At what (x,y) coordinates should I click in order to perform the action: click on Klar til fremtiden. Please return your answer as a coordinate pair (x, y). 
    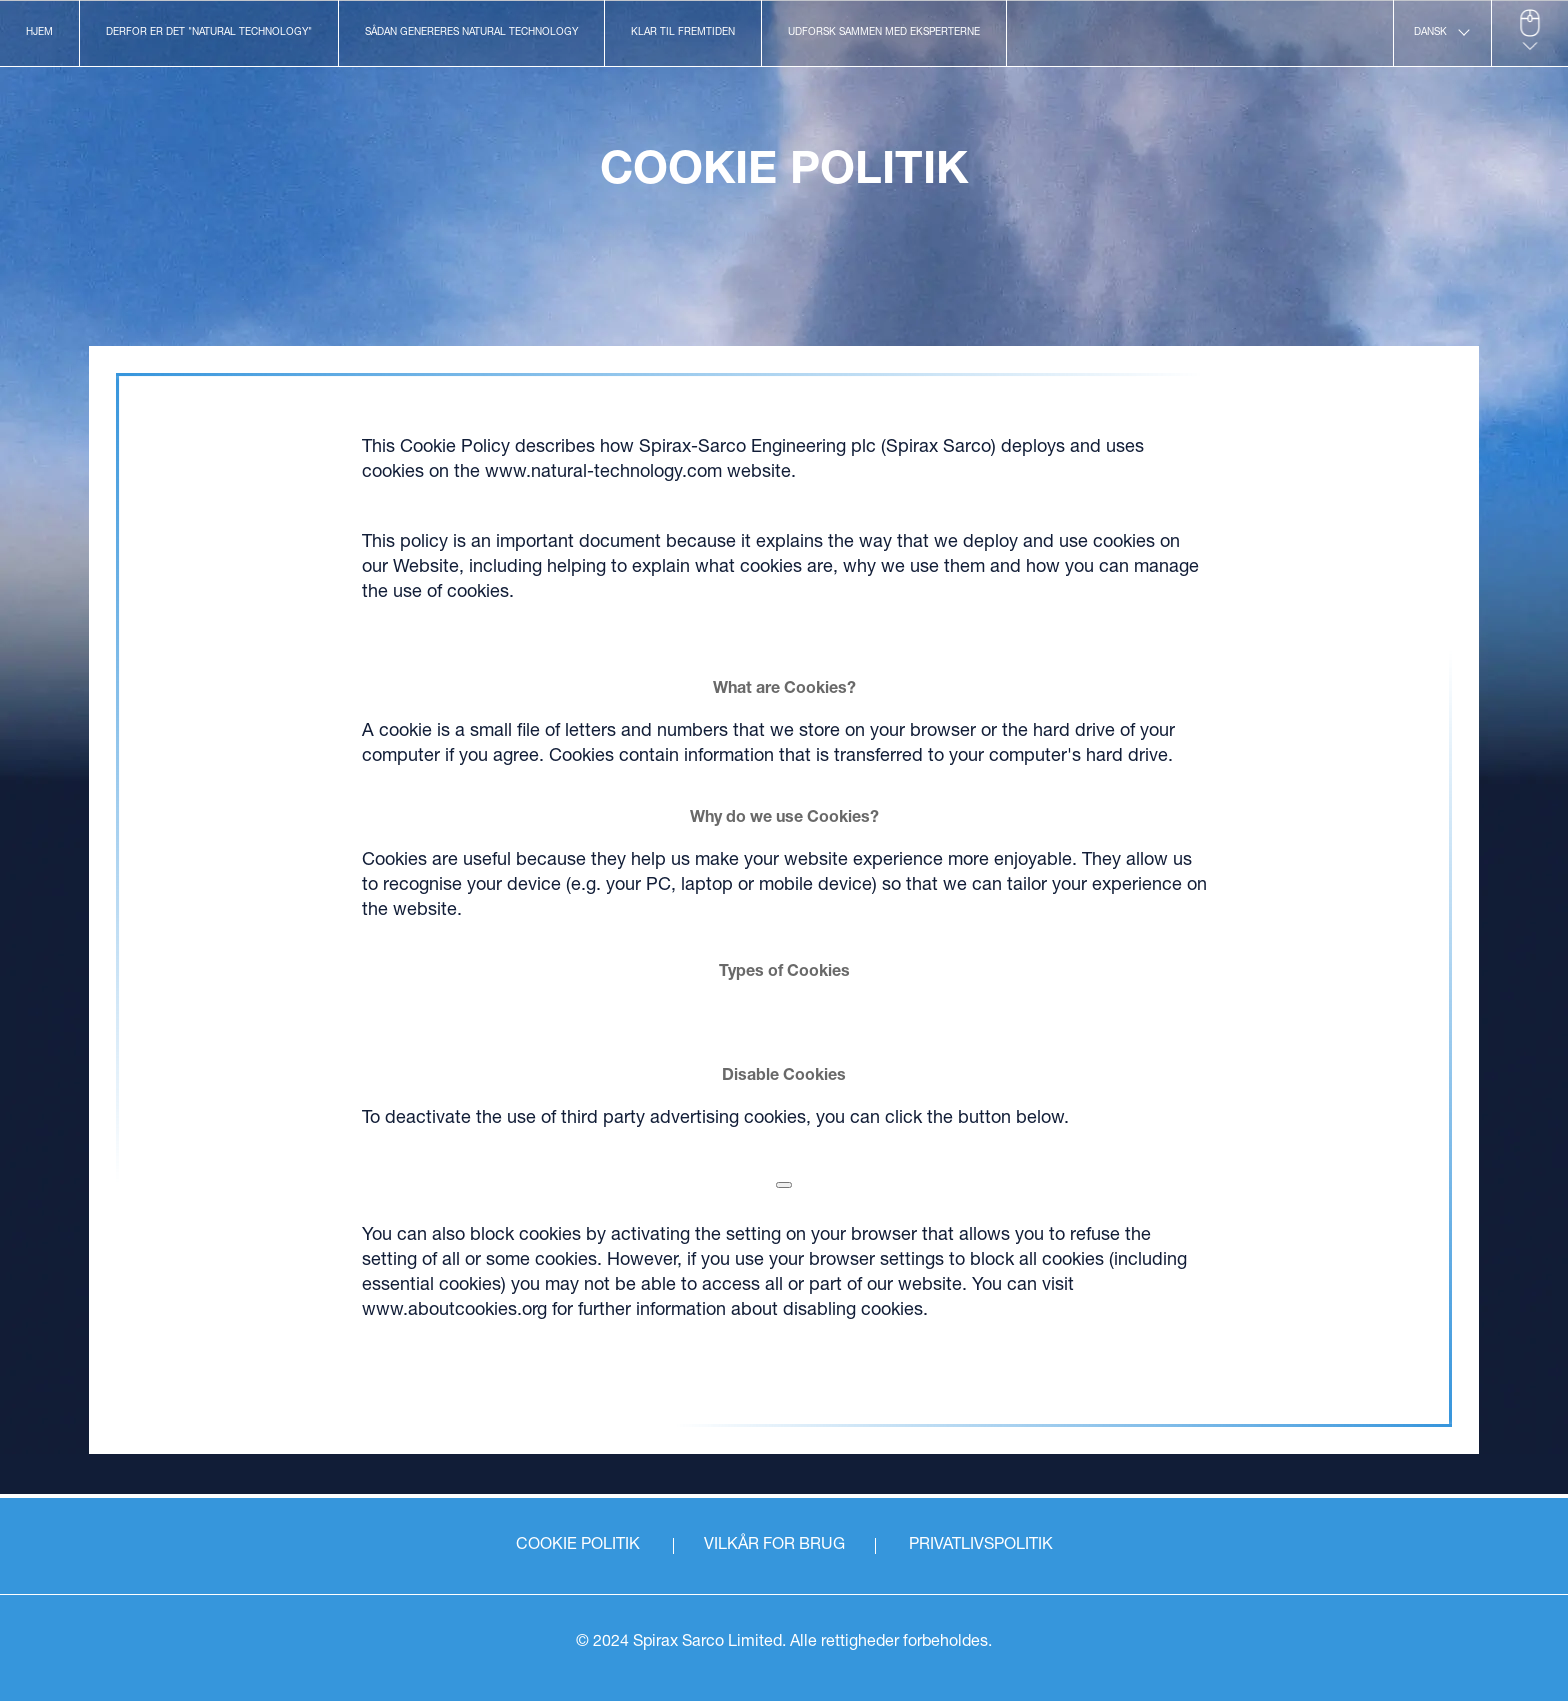
    Looking at the image, I should click on (683, 33).